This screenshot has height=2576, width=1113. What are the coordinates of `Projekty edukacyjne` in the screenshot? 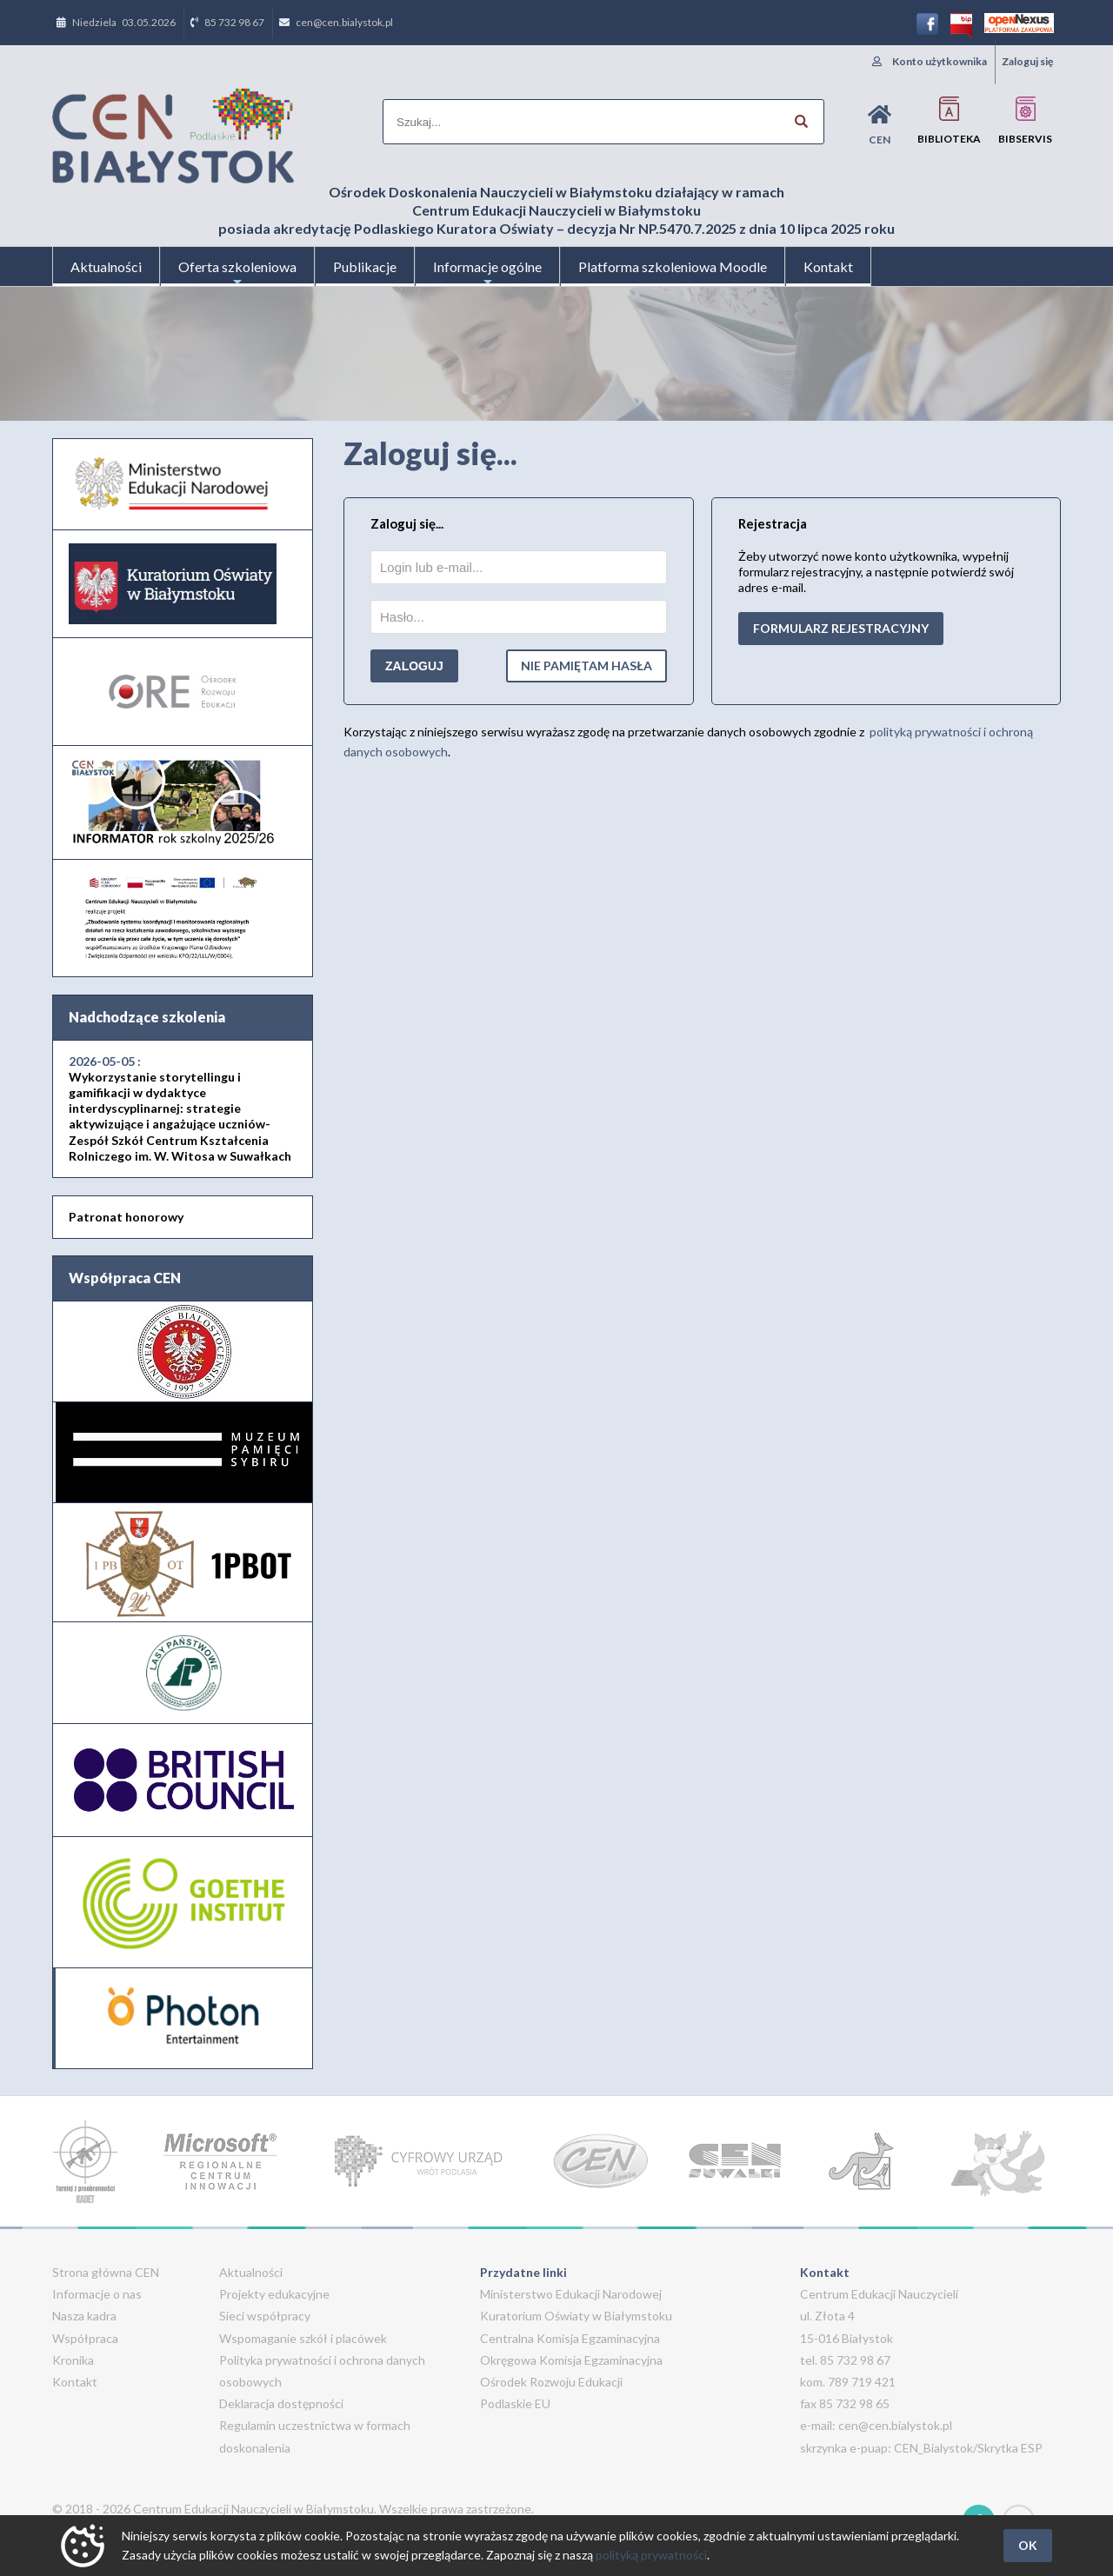 It's located at (274, 2293).